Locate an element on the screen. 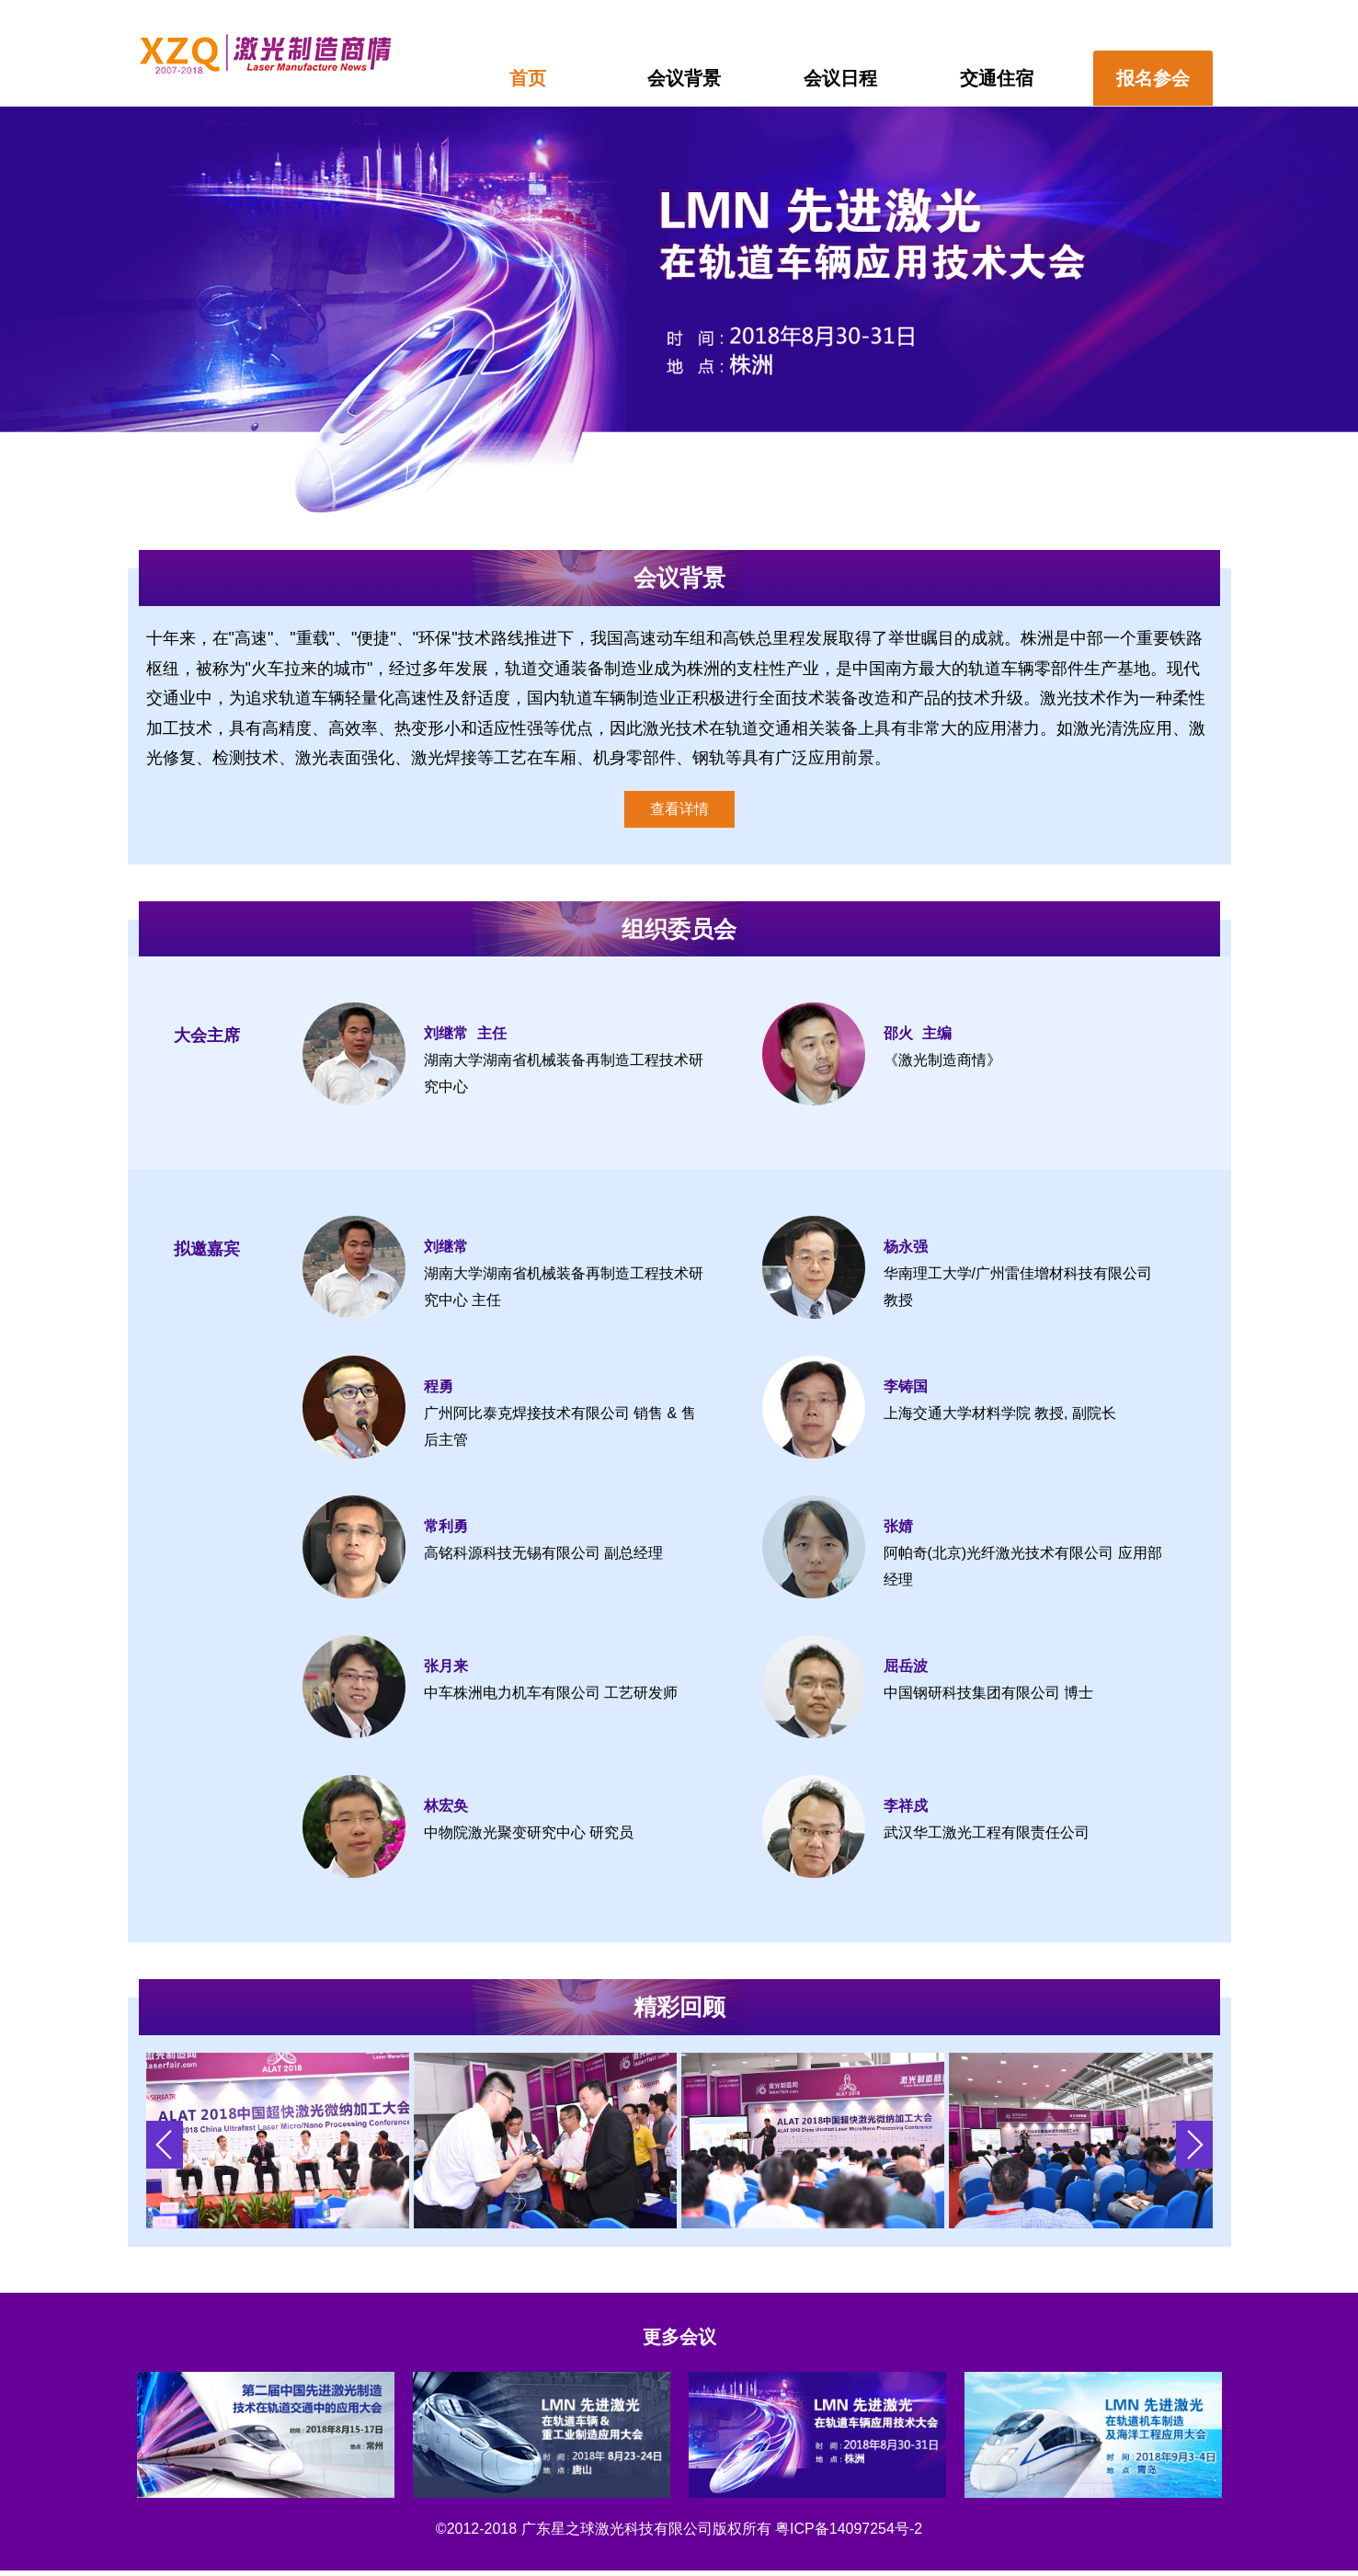 This screenshot has width=1358, height=2576. 会议日程 is located at coordinates (840, 78).